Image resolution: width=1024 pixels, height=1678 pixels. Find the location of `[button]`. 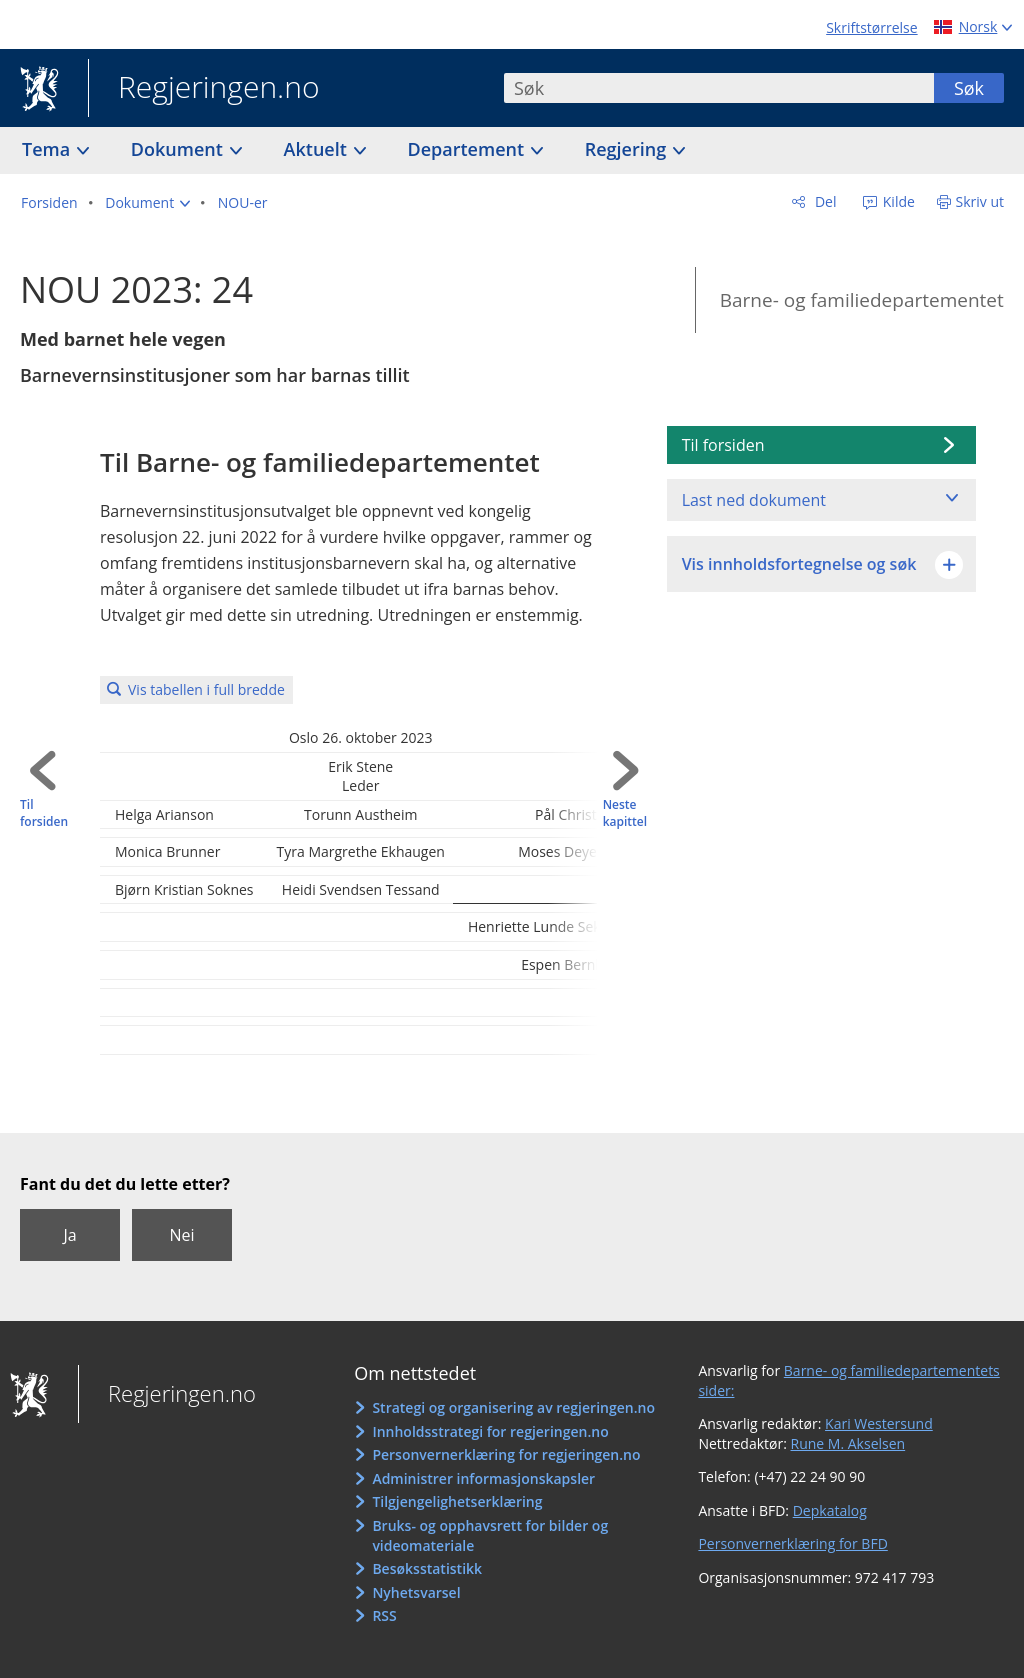

[button] is located at coordinates (147, 203).